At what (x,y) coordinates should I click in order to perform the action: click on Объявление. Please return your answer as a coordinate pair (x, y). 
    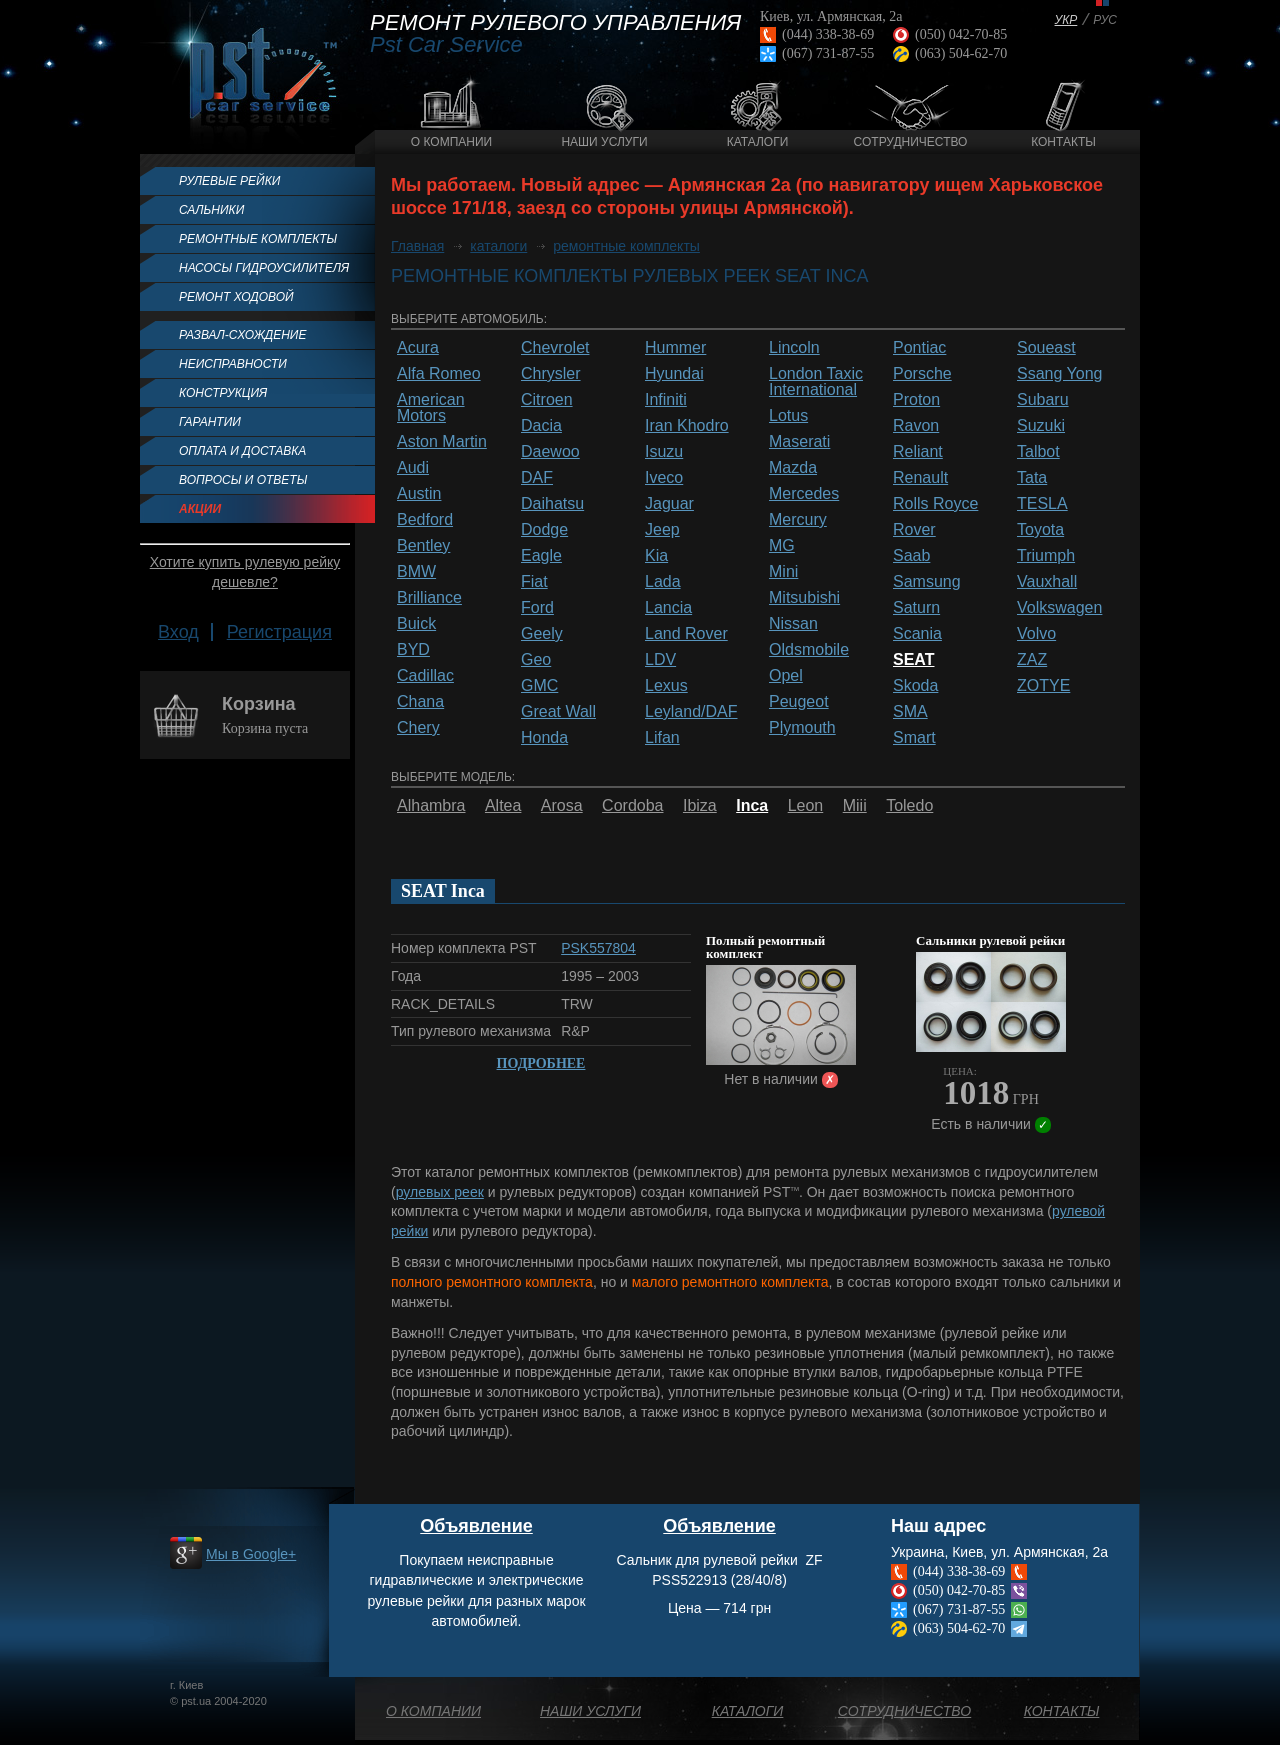
    Looking at the image, I should click on (476, 1526).